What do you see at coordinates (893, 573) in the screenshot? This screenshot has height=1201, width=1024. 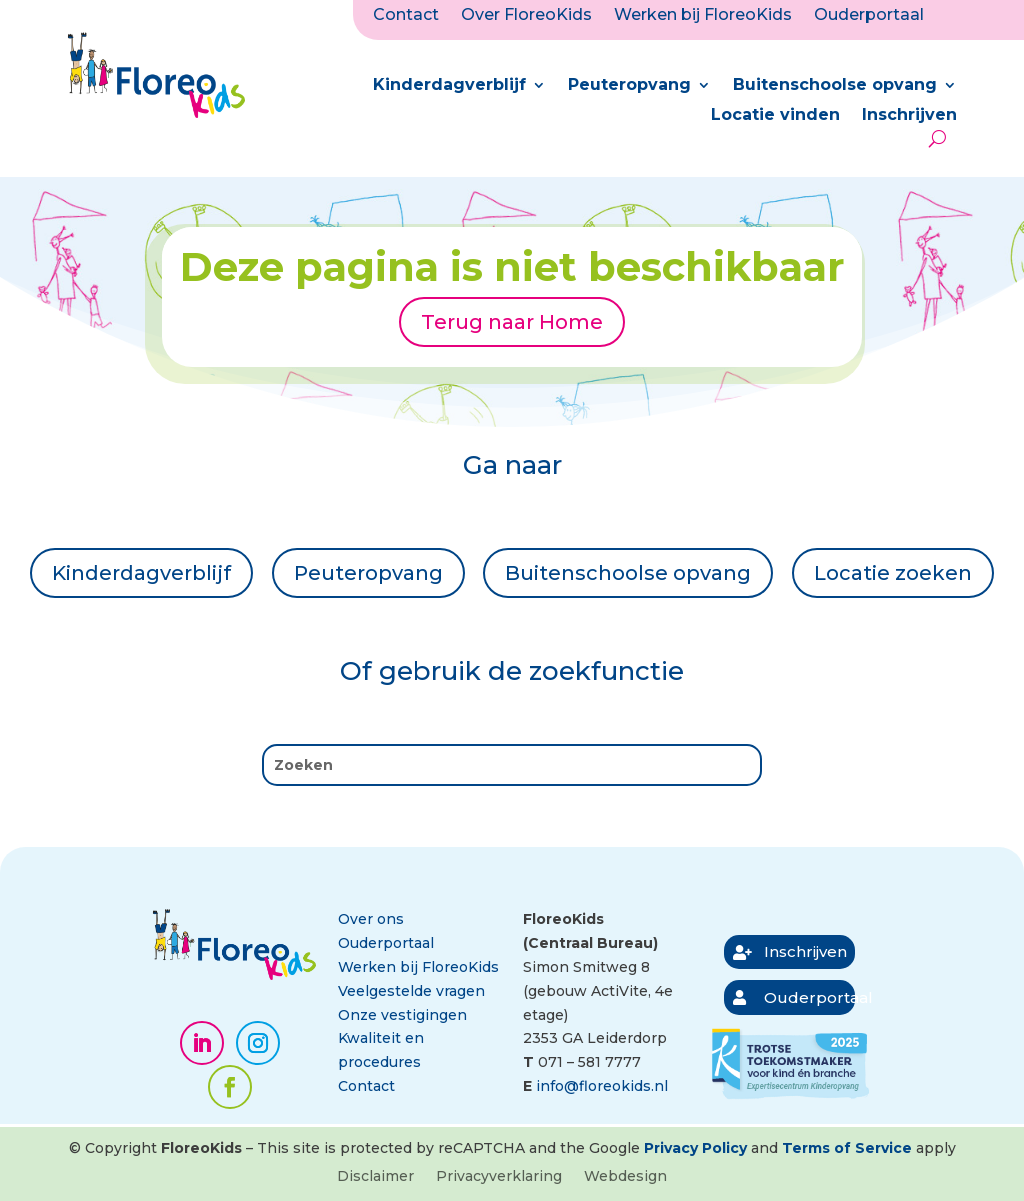 I see `Locatie zoeken` at bounding box center [893, 573].